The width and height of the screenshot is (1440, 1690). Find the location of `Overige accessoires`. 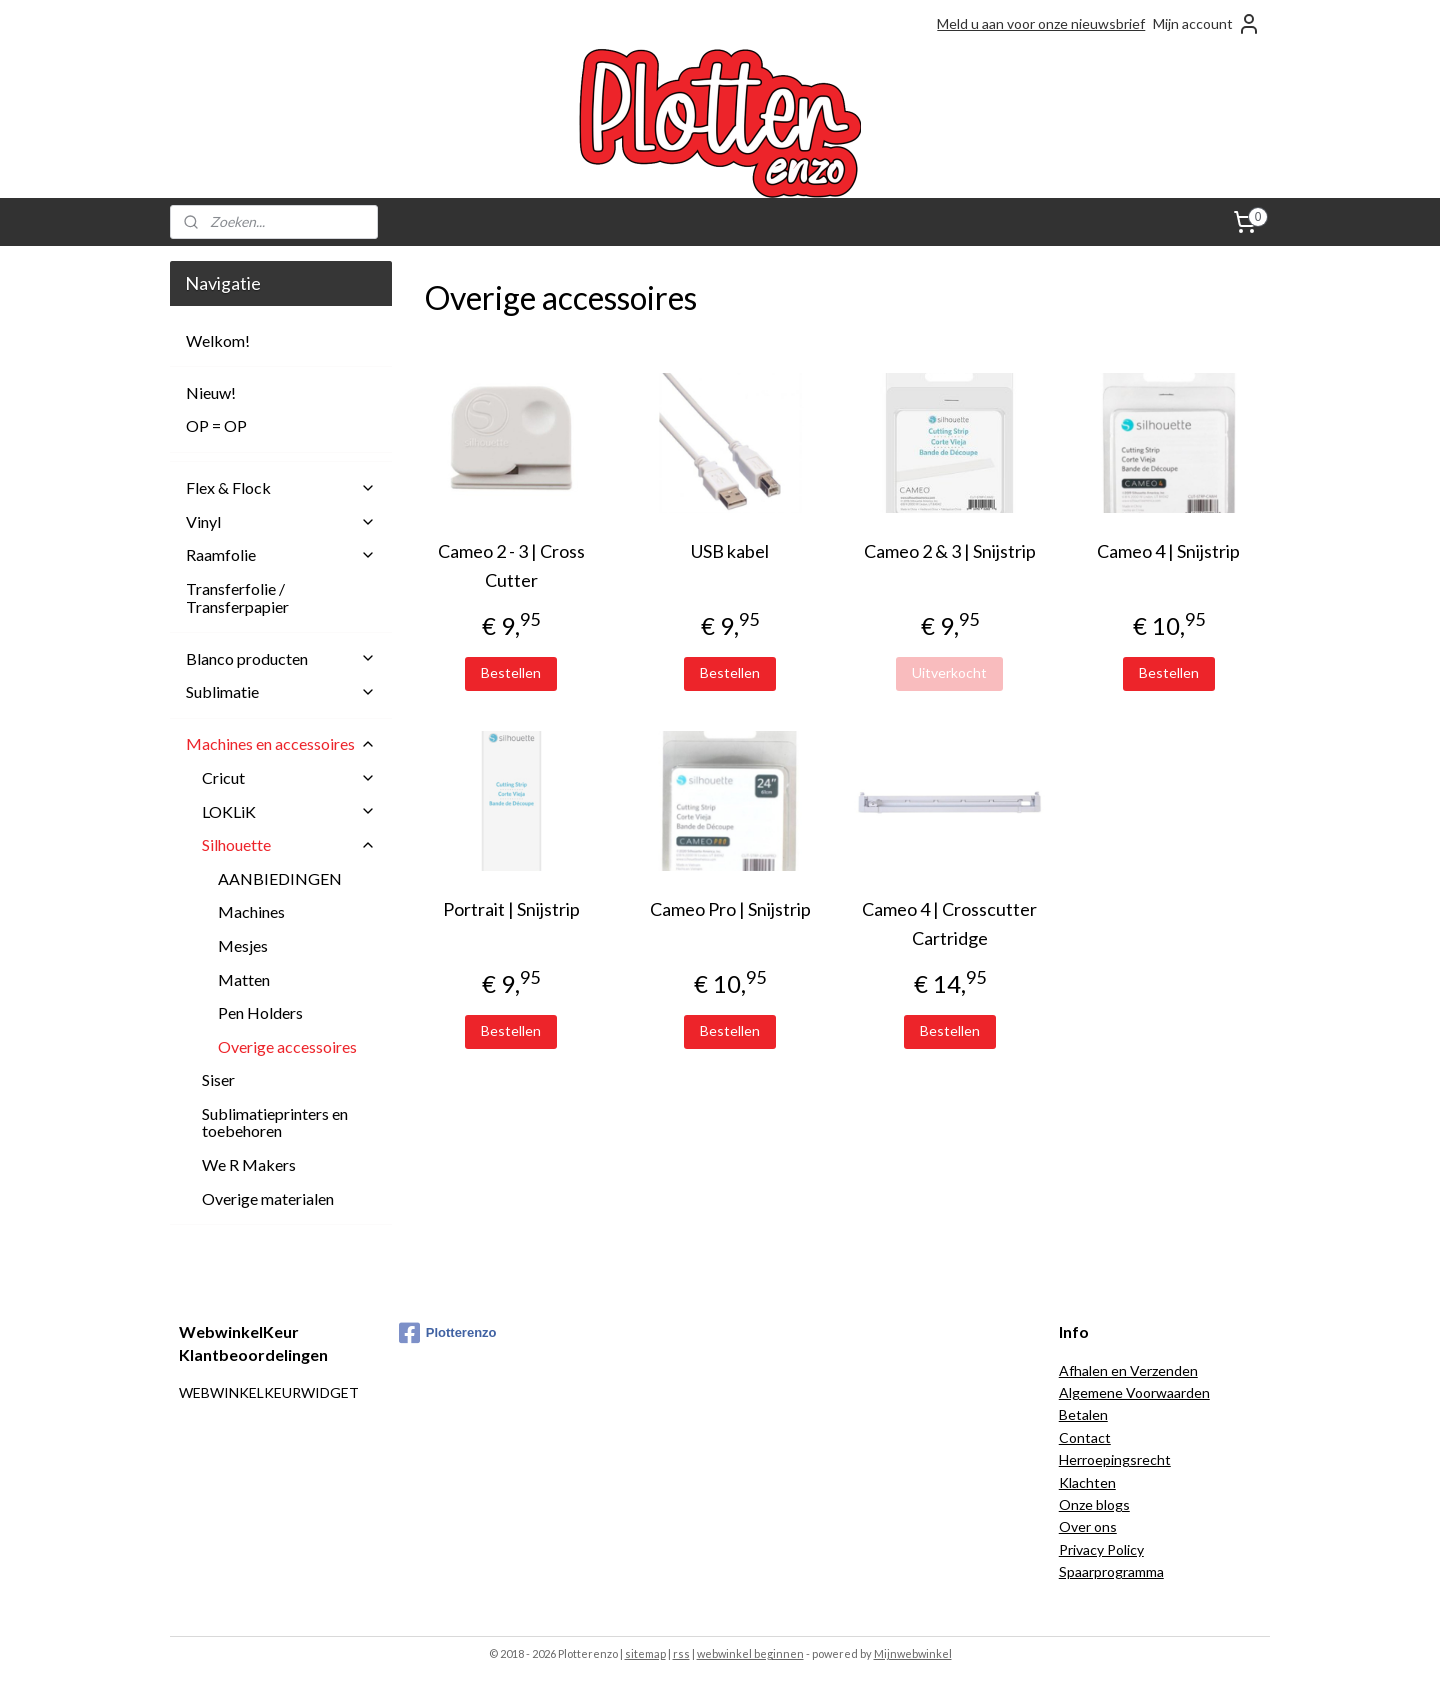

Overige accessoires is located at coordinates (287, 1046).